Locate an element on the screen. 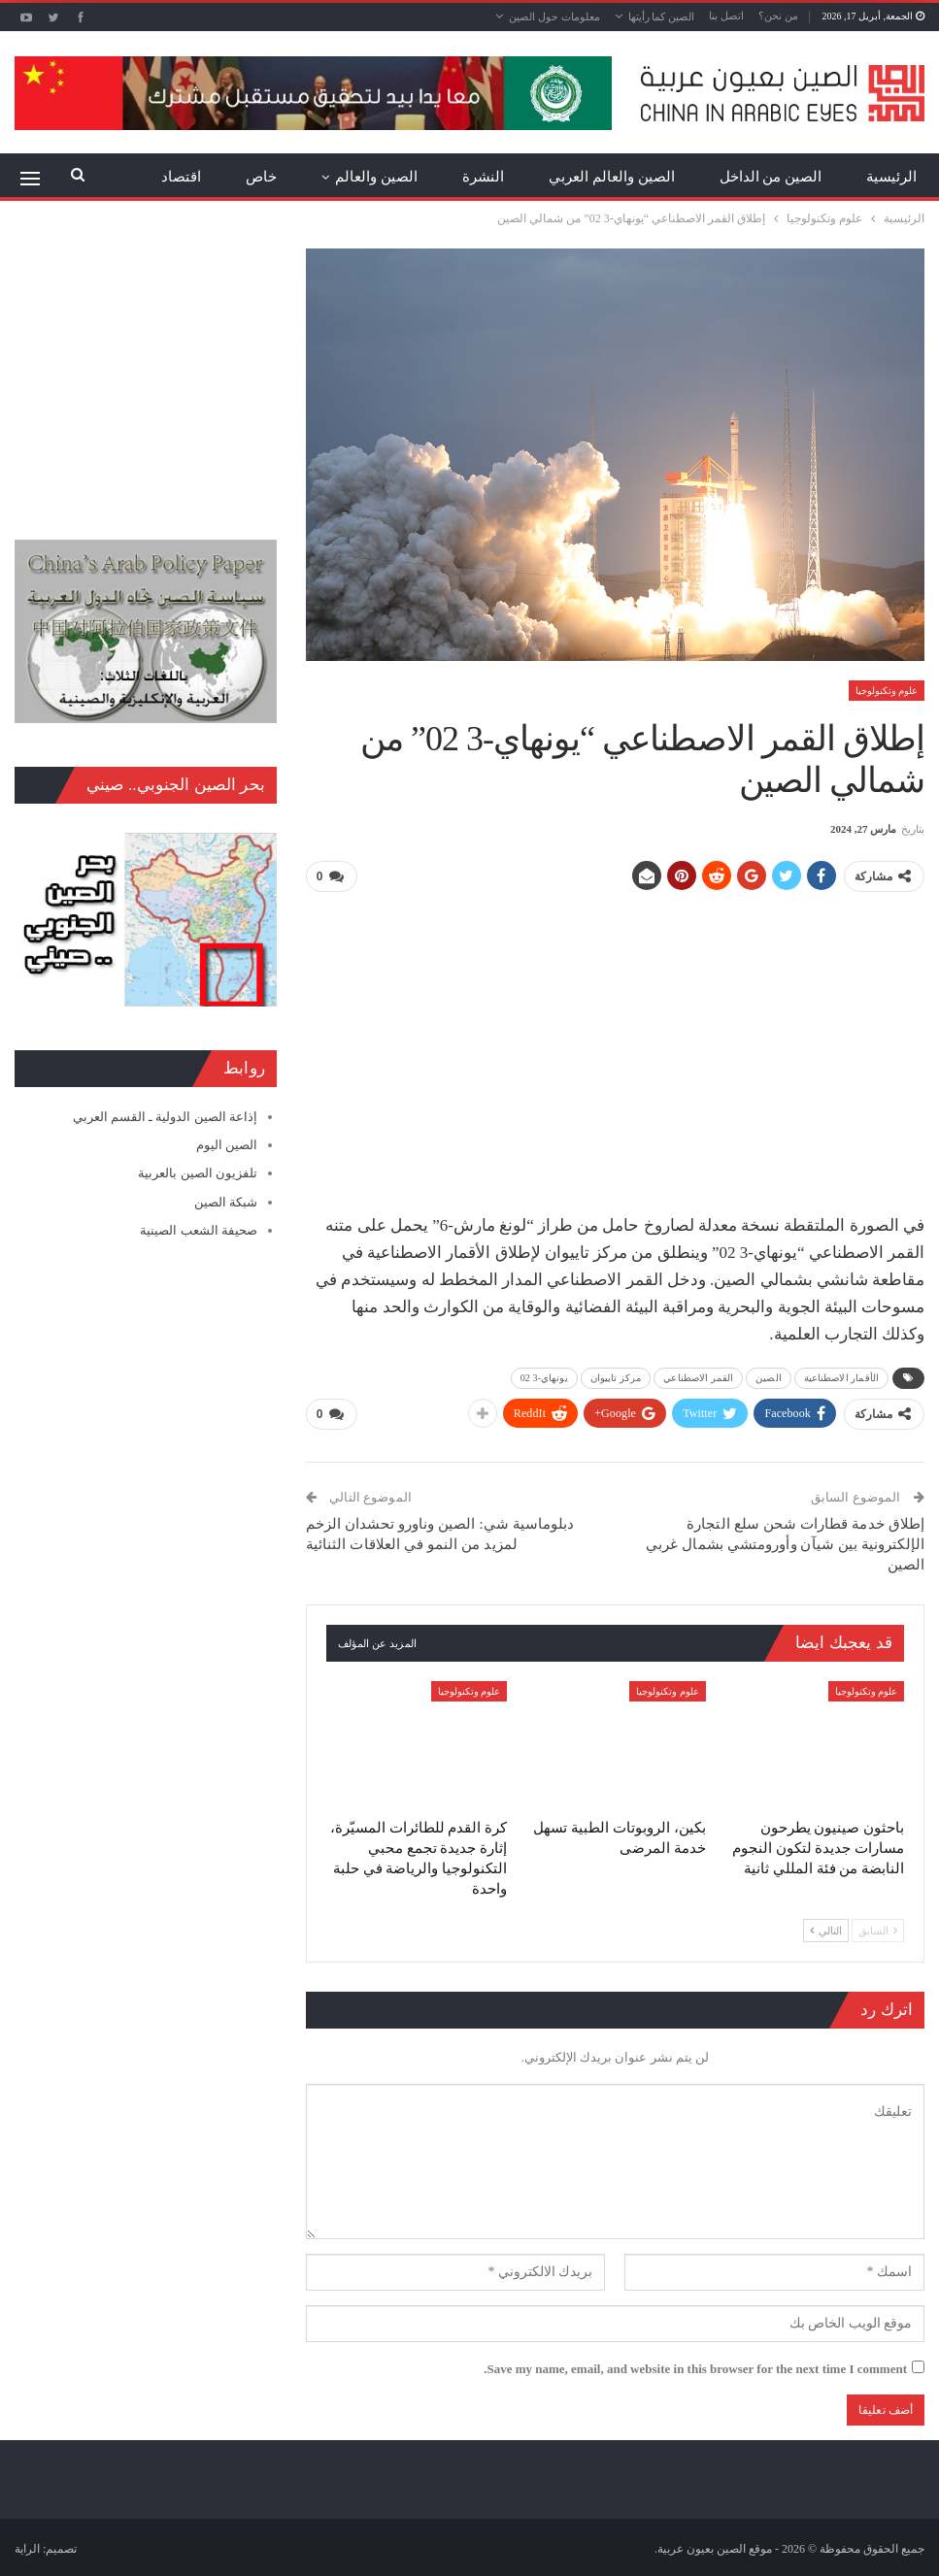 The image size is (939, 2576). الصين والعالم العربي is located at coordinates (612, 176).